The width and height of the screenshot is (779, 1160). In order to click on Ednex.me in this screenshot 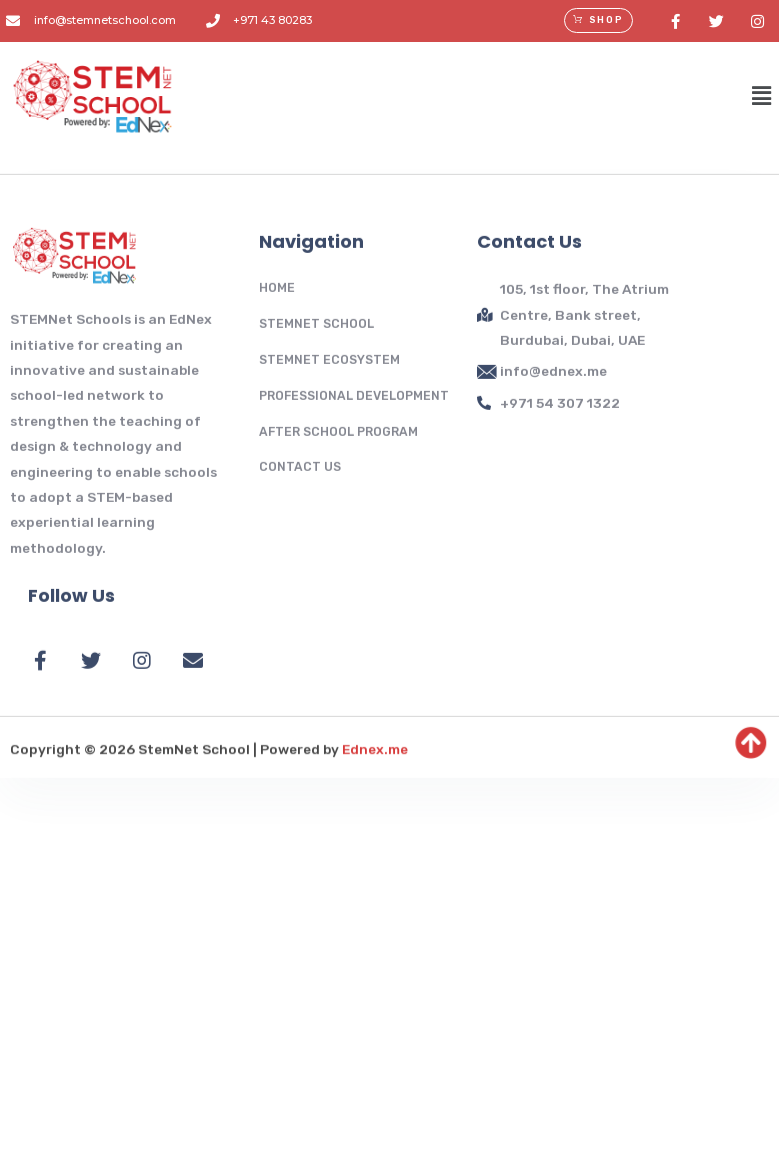, I will do `click(375, 820)`.